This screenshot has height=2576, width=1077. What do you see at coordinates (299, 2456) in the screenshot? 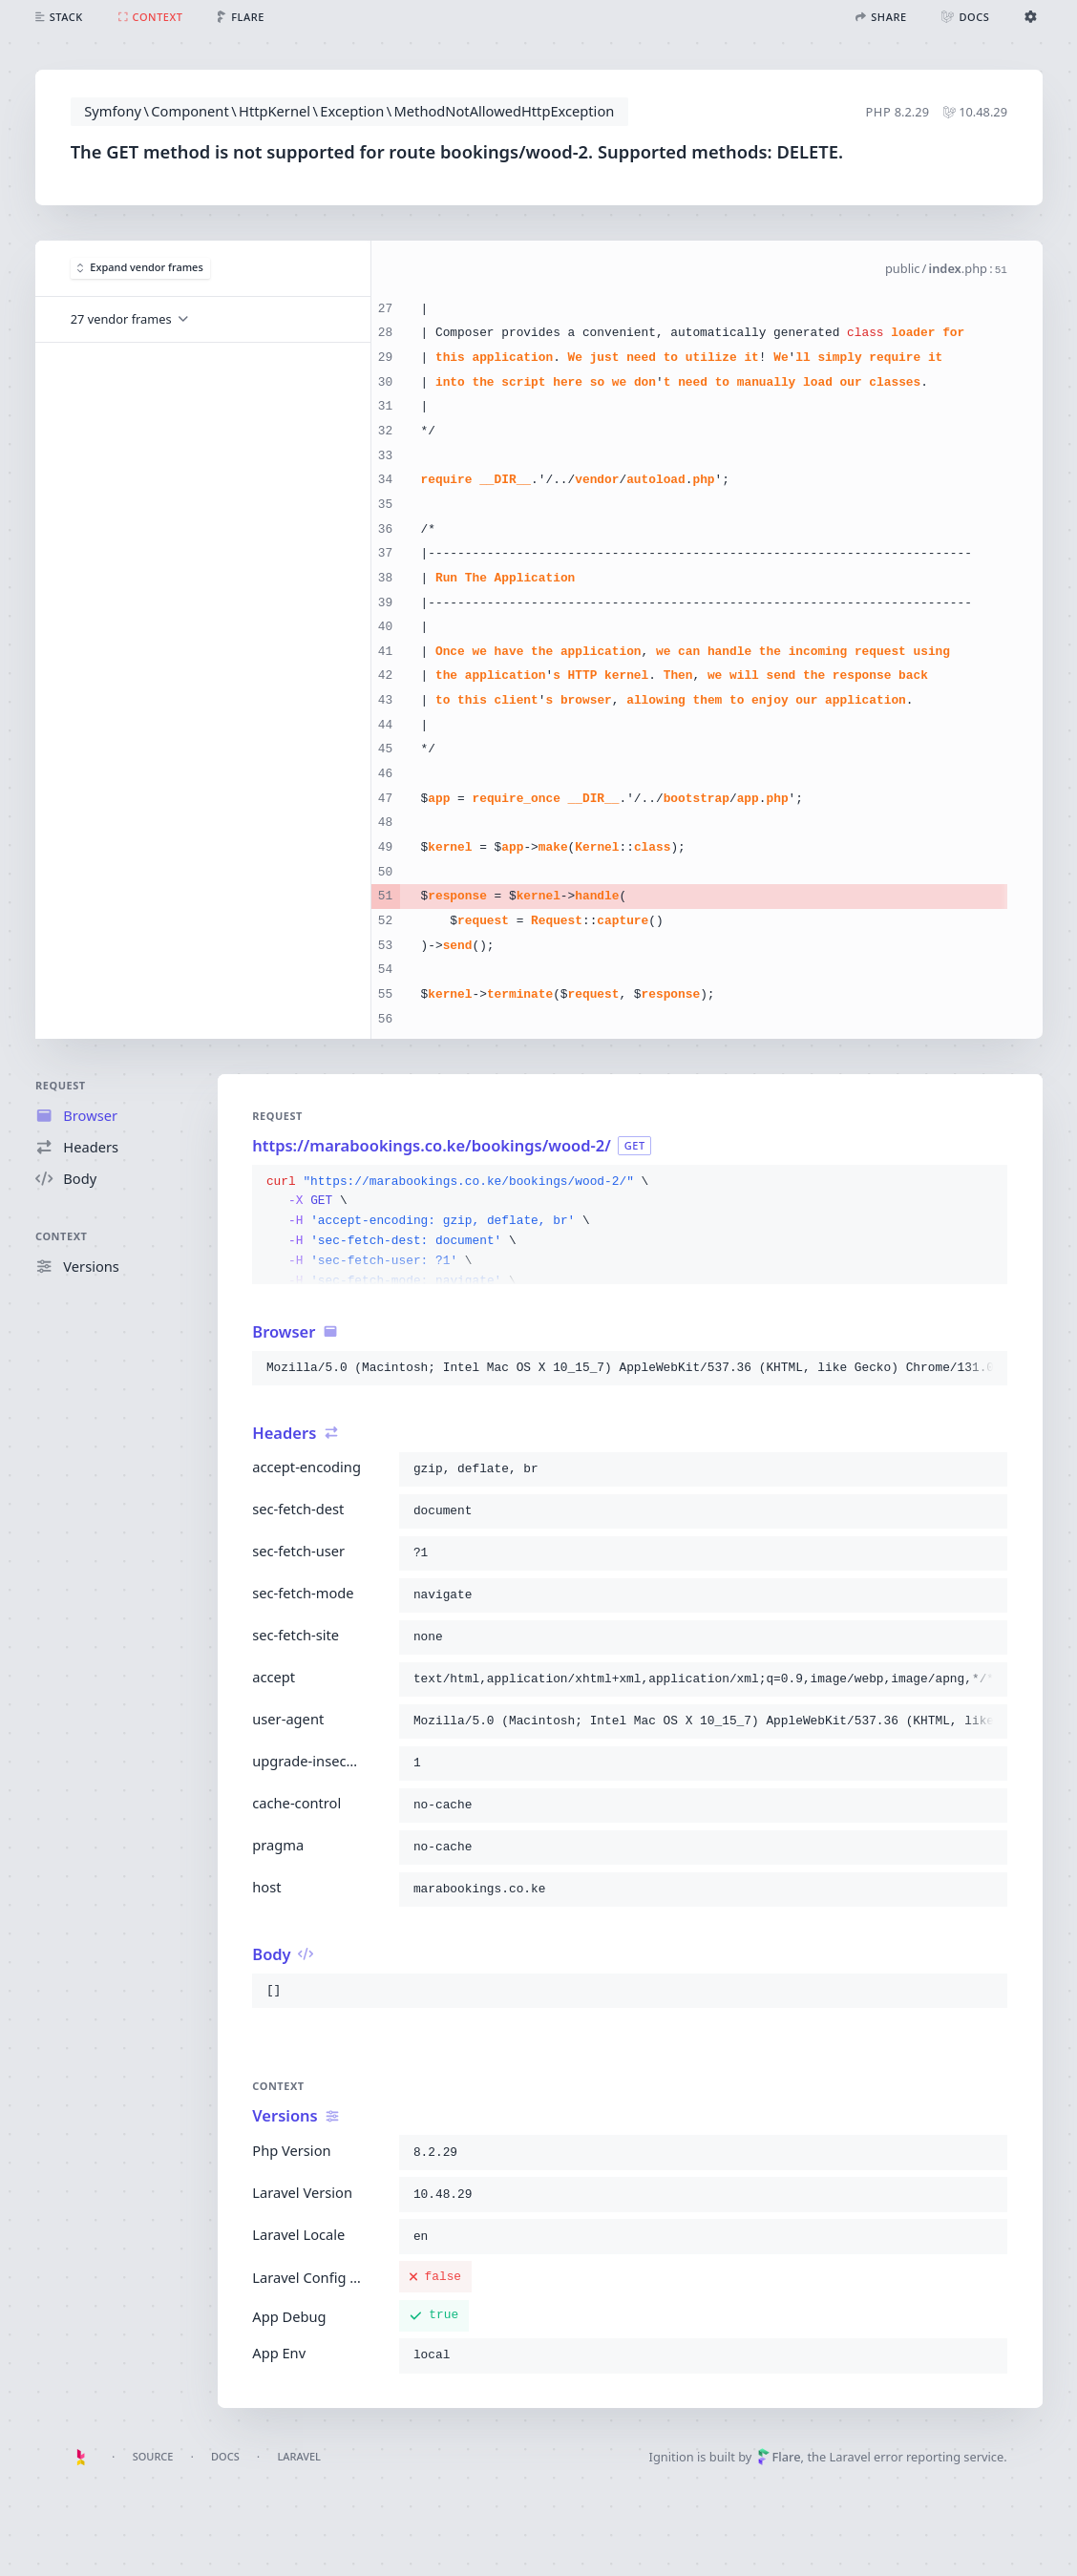
I see `Laravel` at bounding box center [299, 2456].